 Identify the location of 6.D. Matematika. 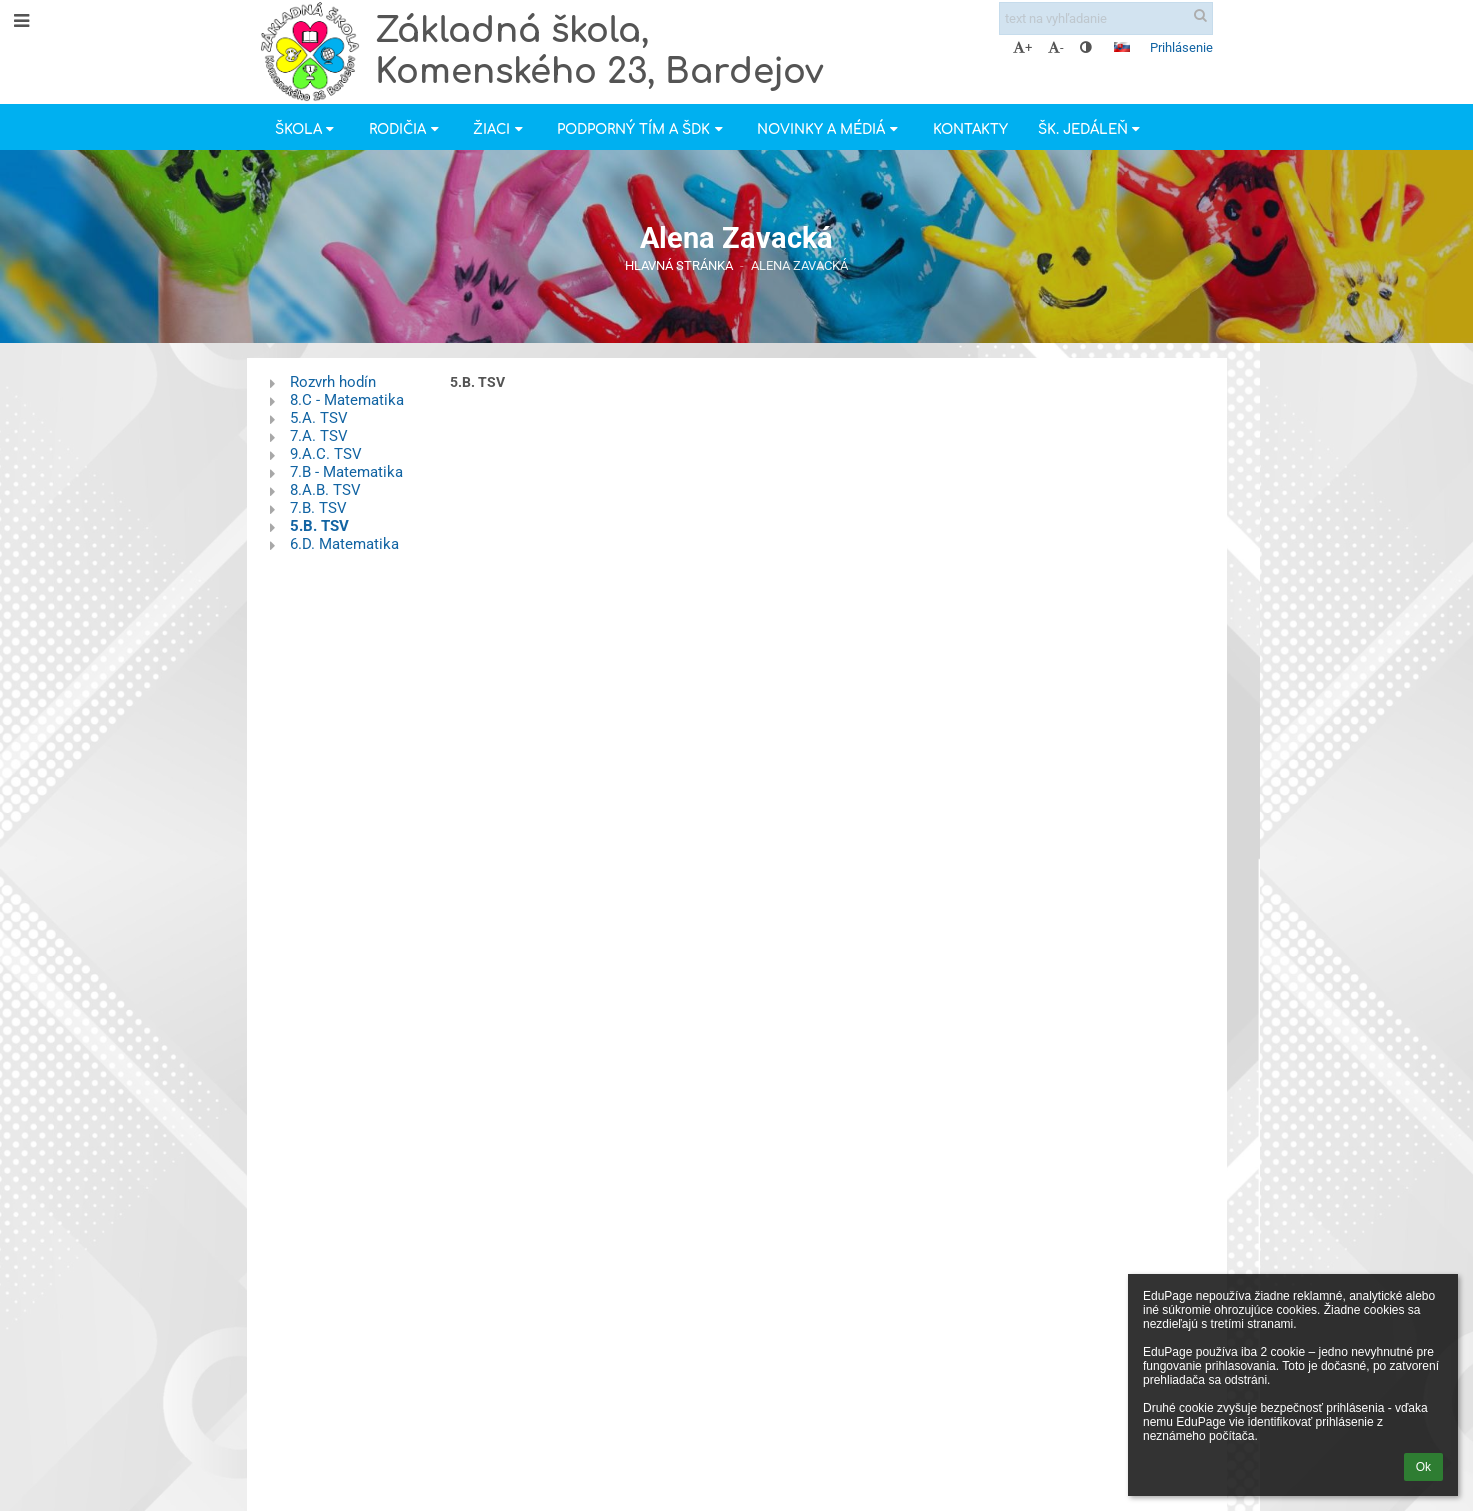
(344, 544).